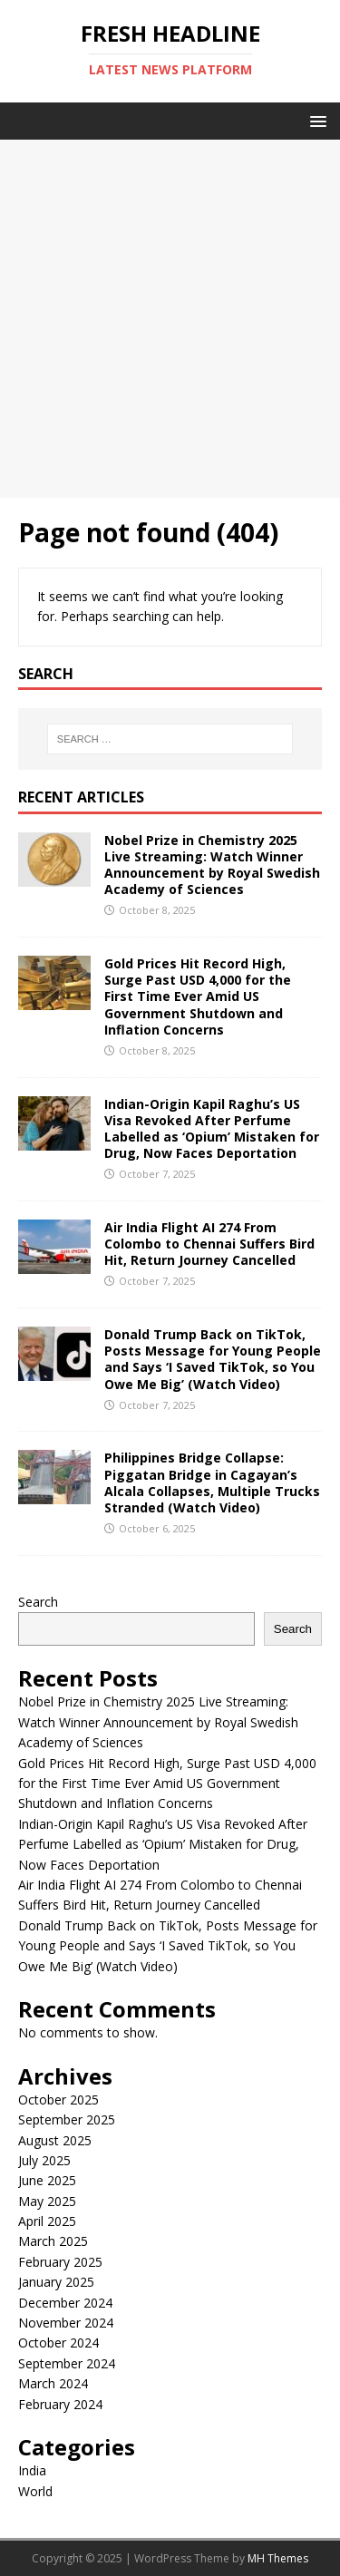  Describe the element at coordinates (315, 120) in the screenshot. I see `[button]` at that location.